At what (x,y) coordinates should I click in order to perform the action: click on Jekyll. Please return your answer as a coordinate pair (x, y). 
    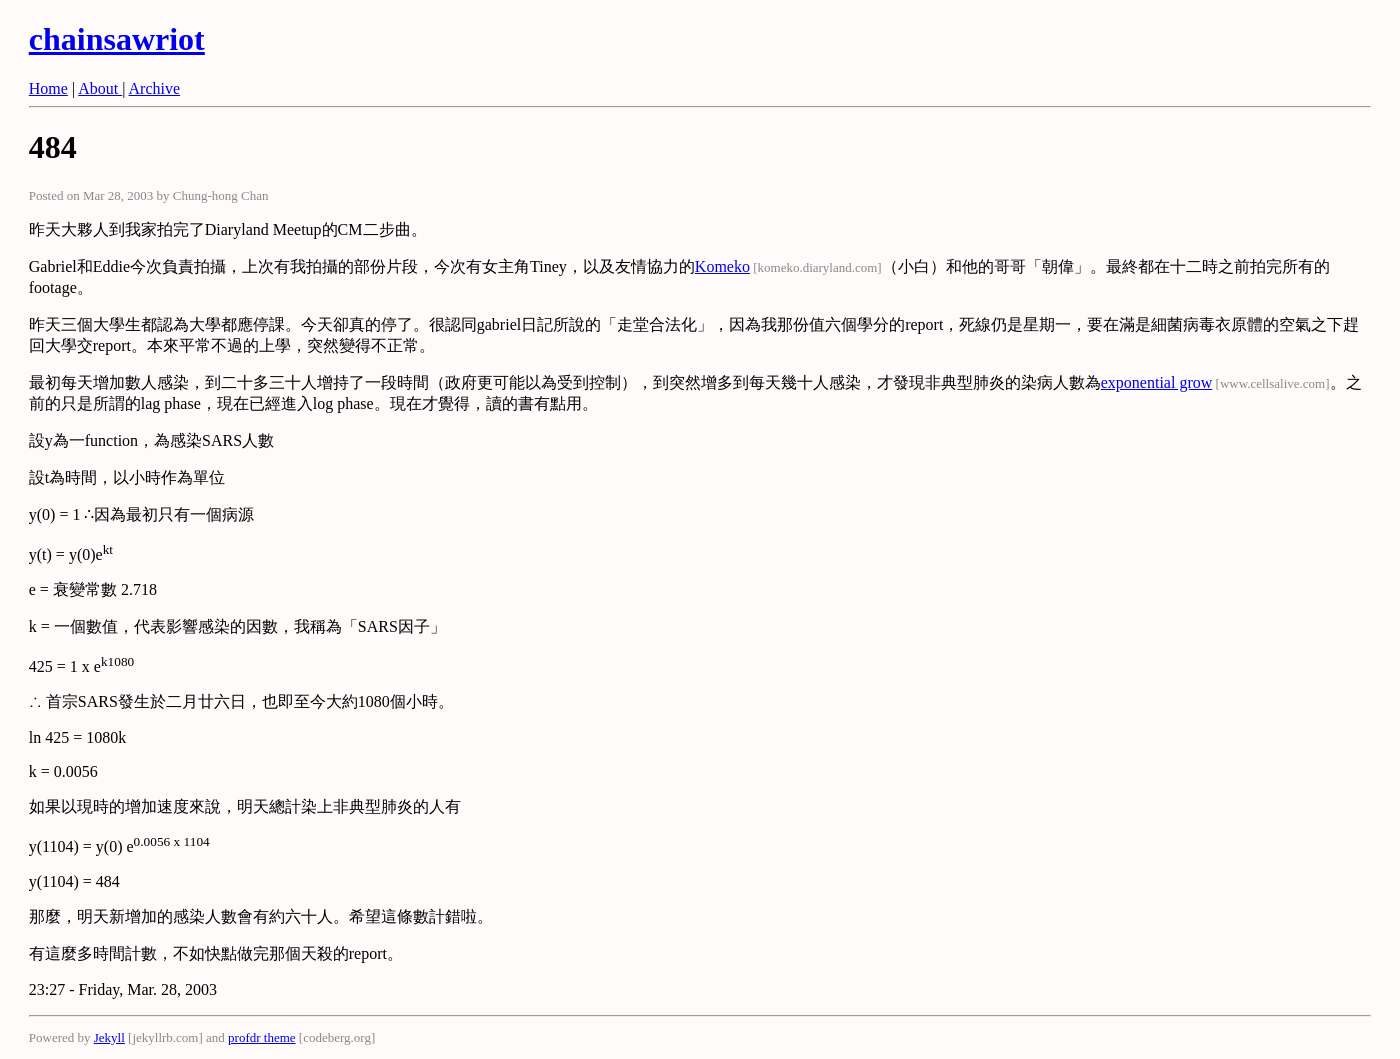
    Looking at the image, I should click on (109, 1037).